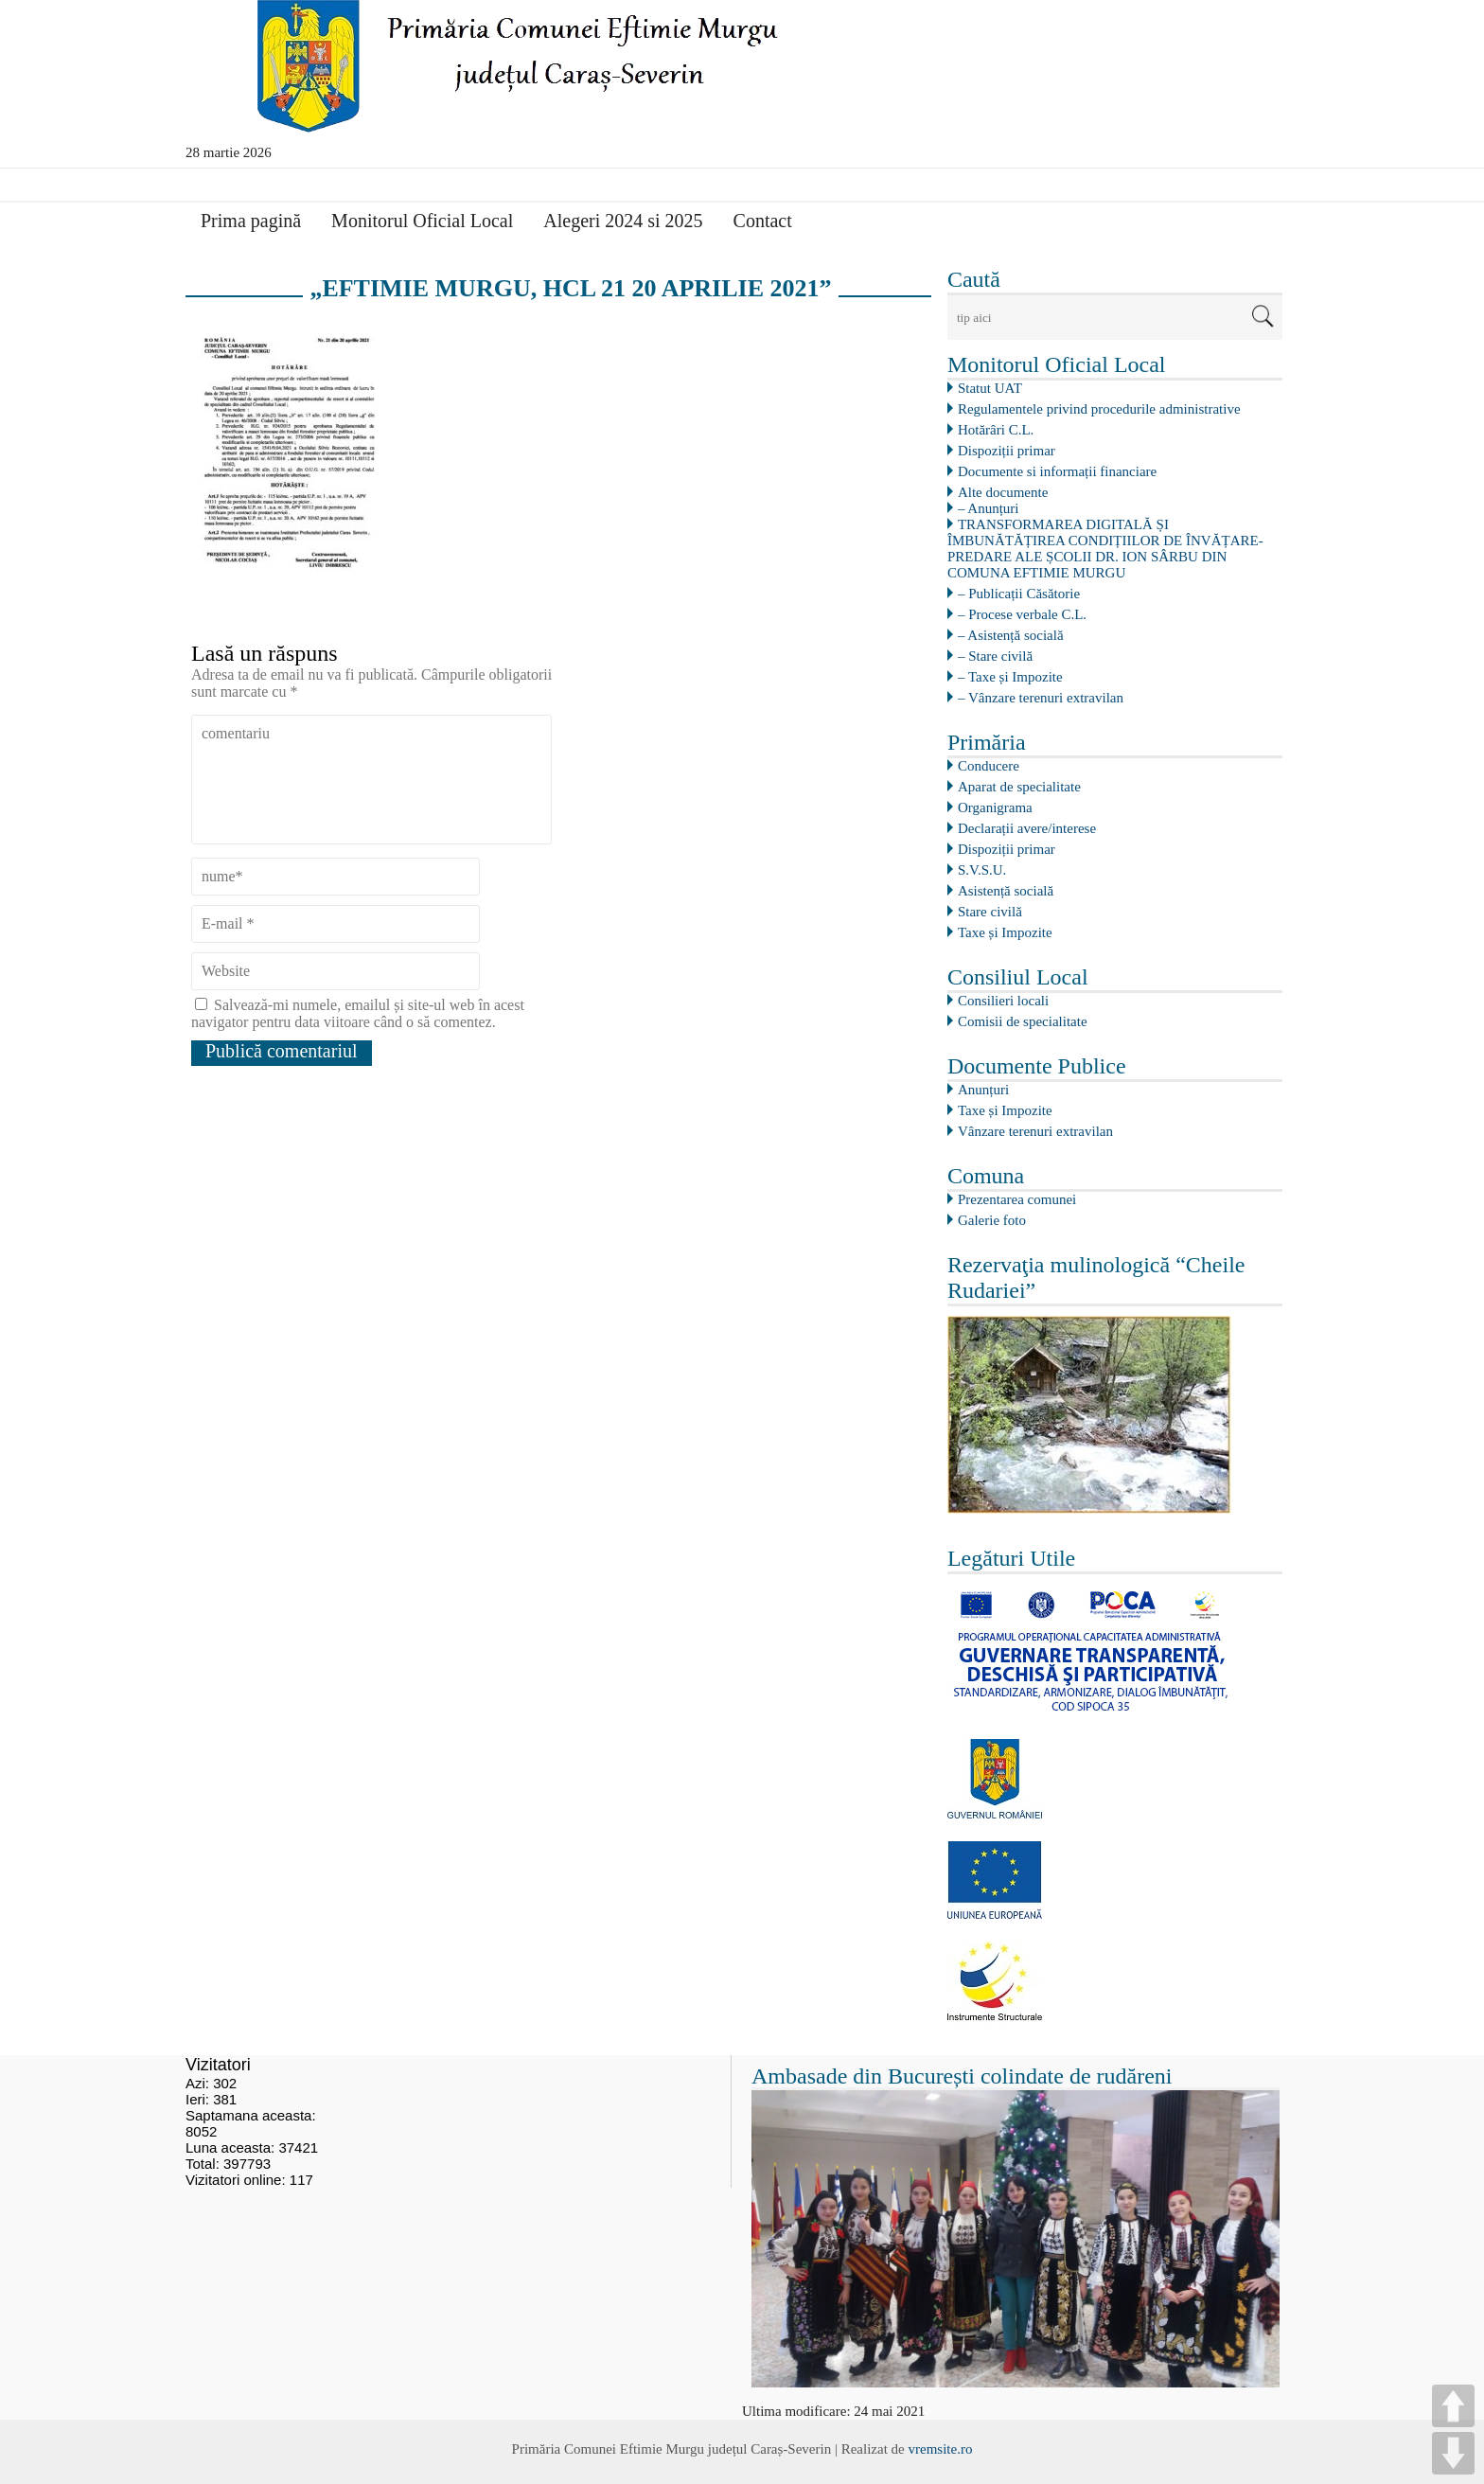  What do you see at coordinates (422, 220) in the screenshot?
I see `Monitorul Oficial Local` at bounding box center [422, 220].